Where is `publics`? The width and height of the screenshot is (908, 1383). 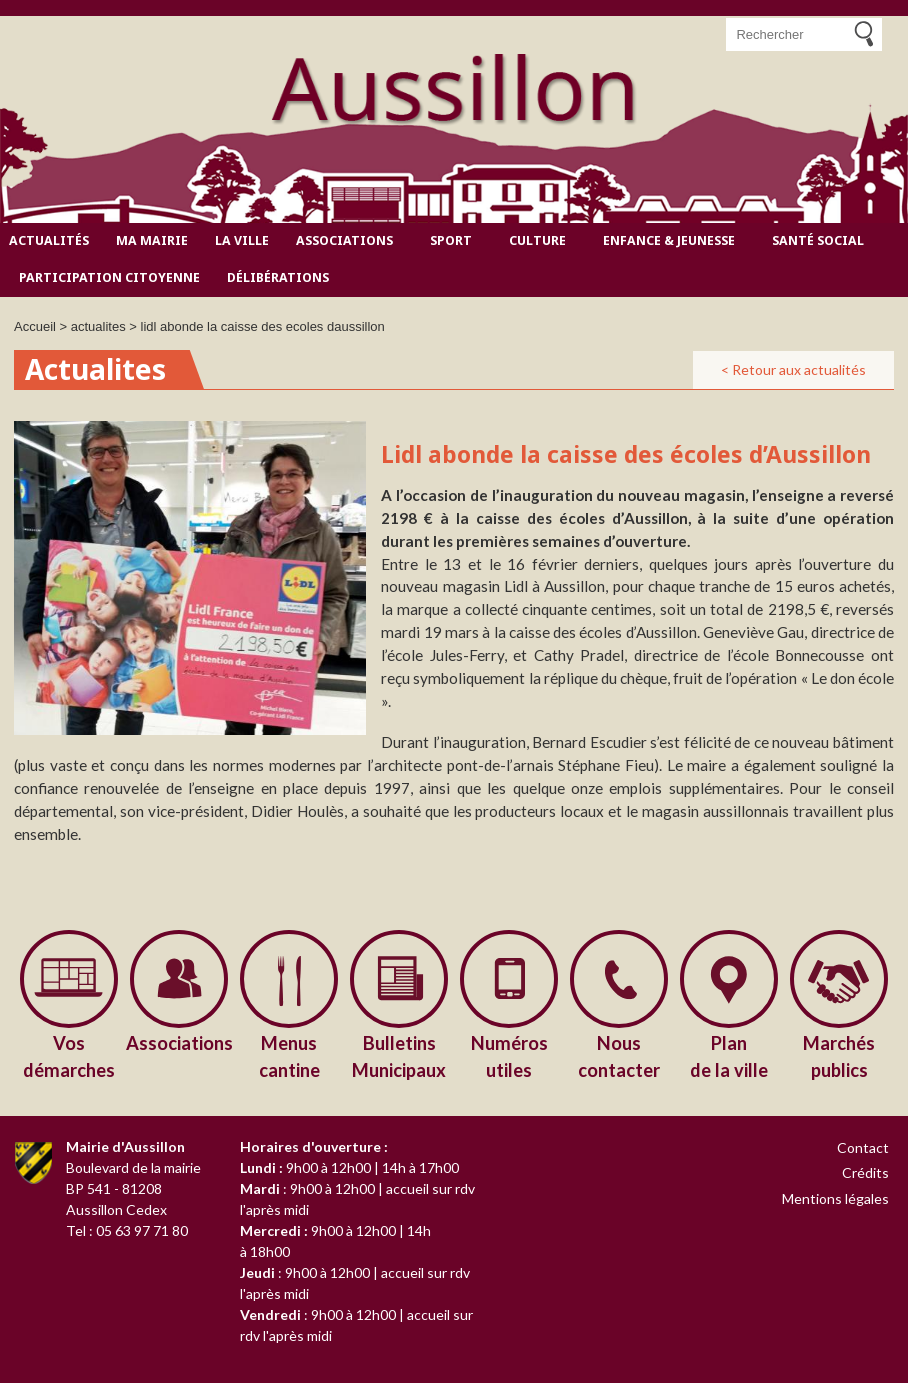 publics is located at coordinates (839, 1055).